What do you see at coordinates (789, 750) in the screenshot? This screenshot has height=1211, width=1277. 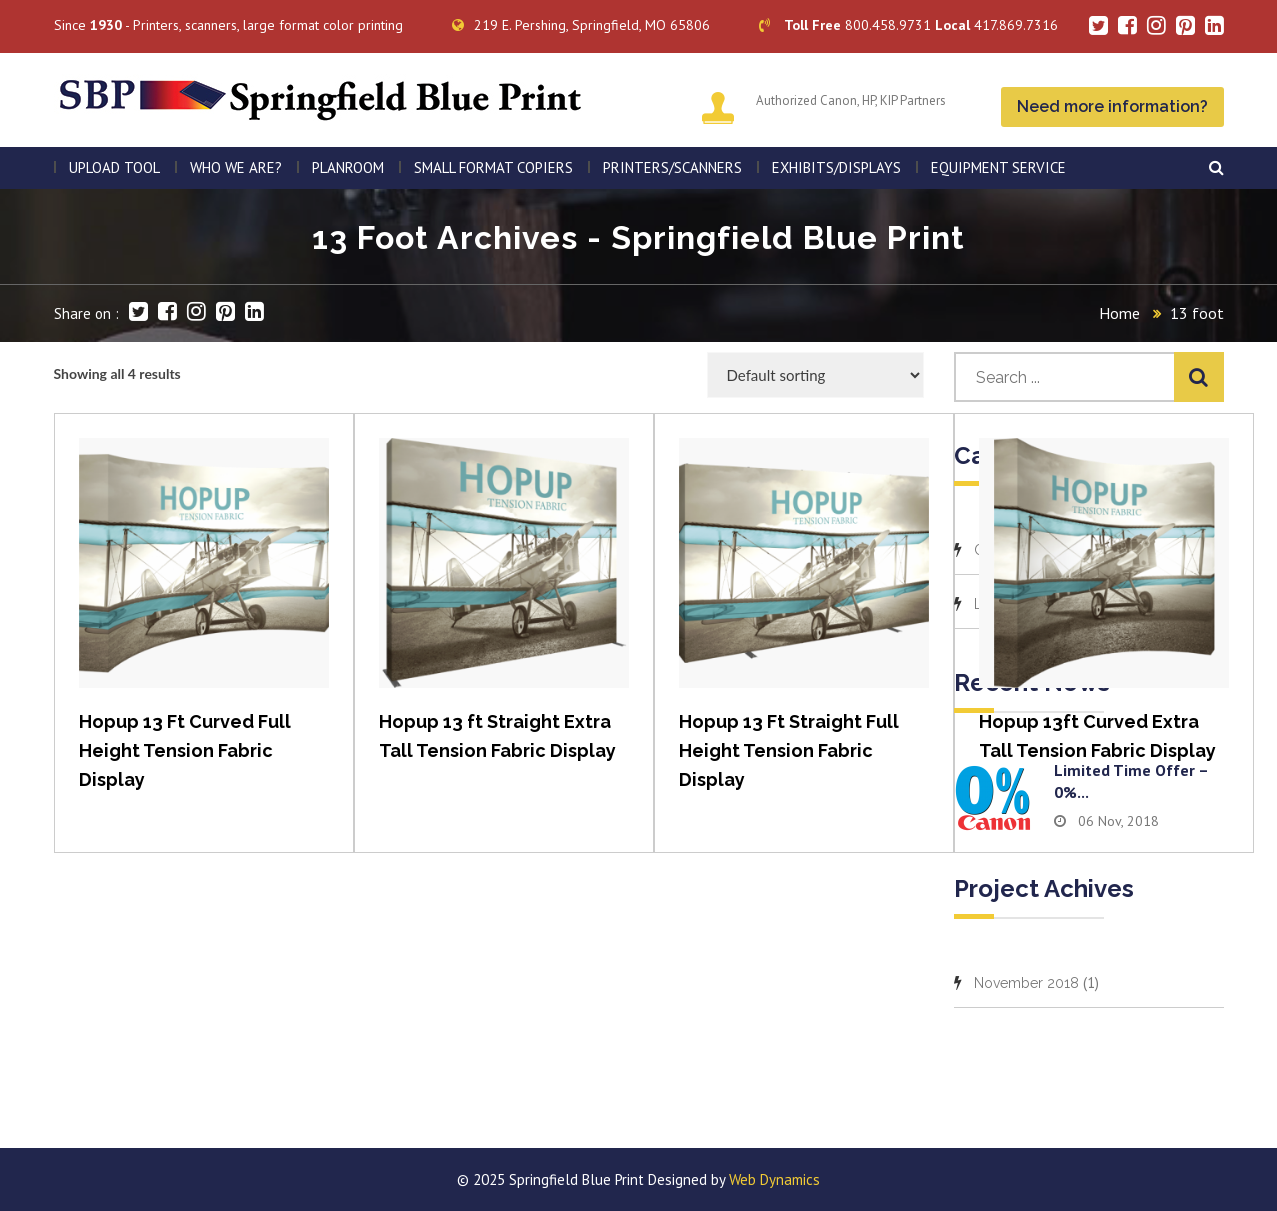 I see `Hopup 13 Ft Straight Full Height Tension Fabric Display` at bounding box center [789, 750].